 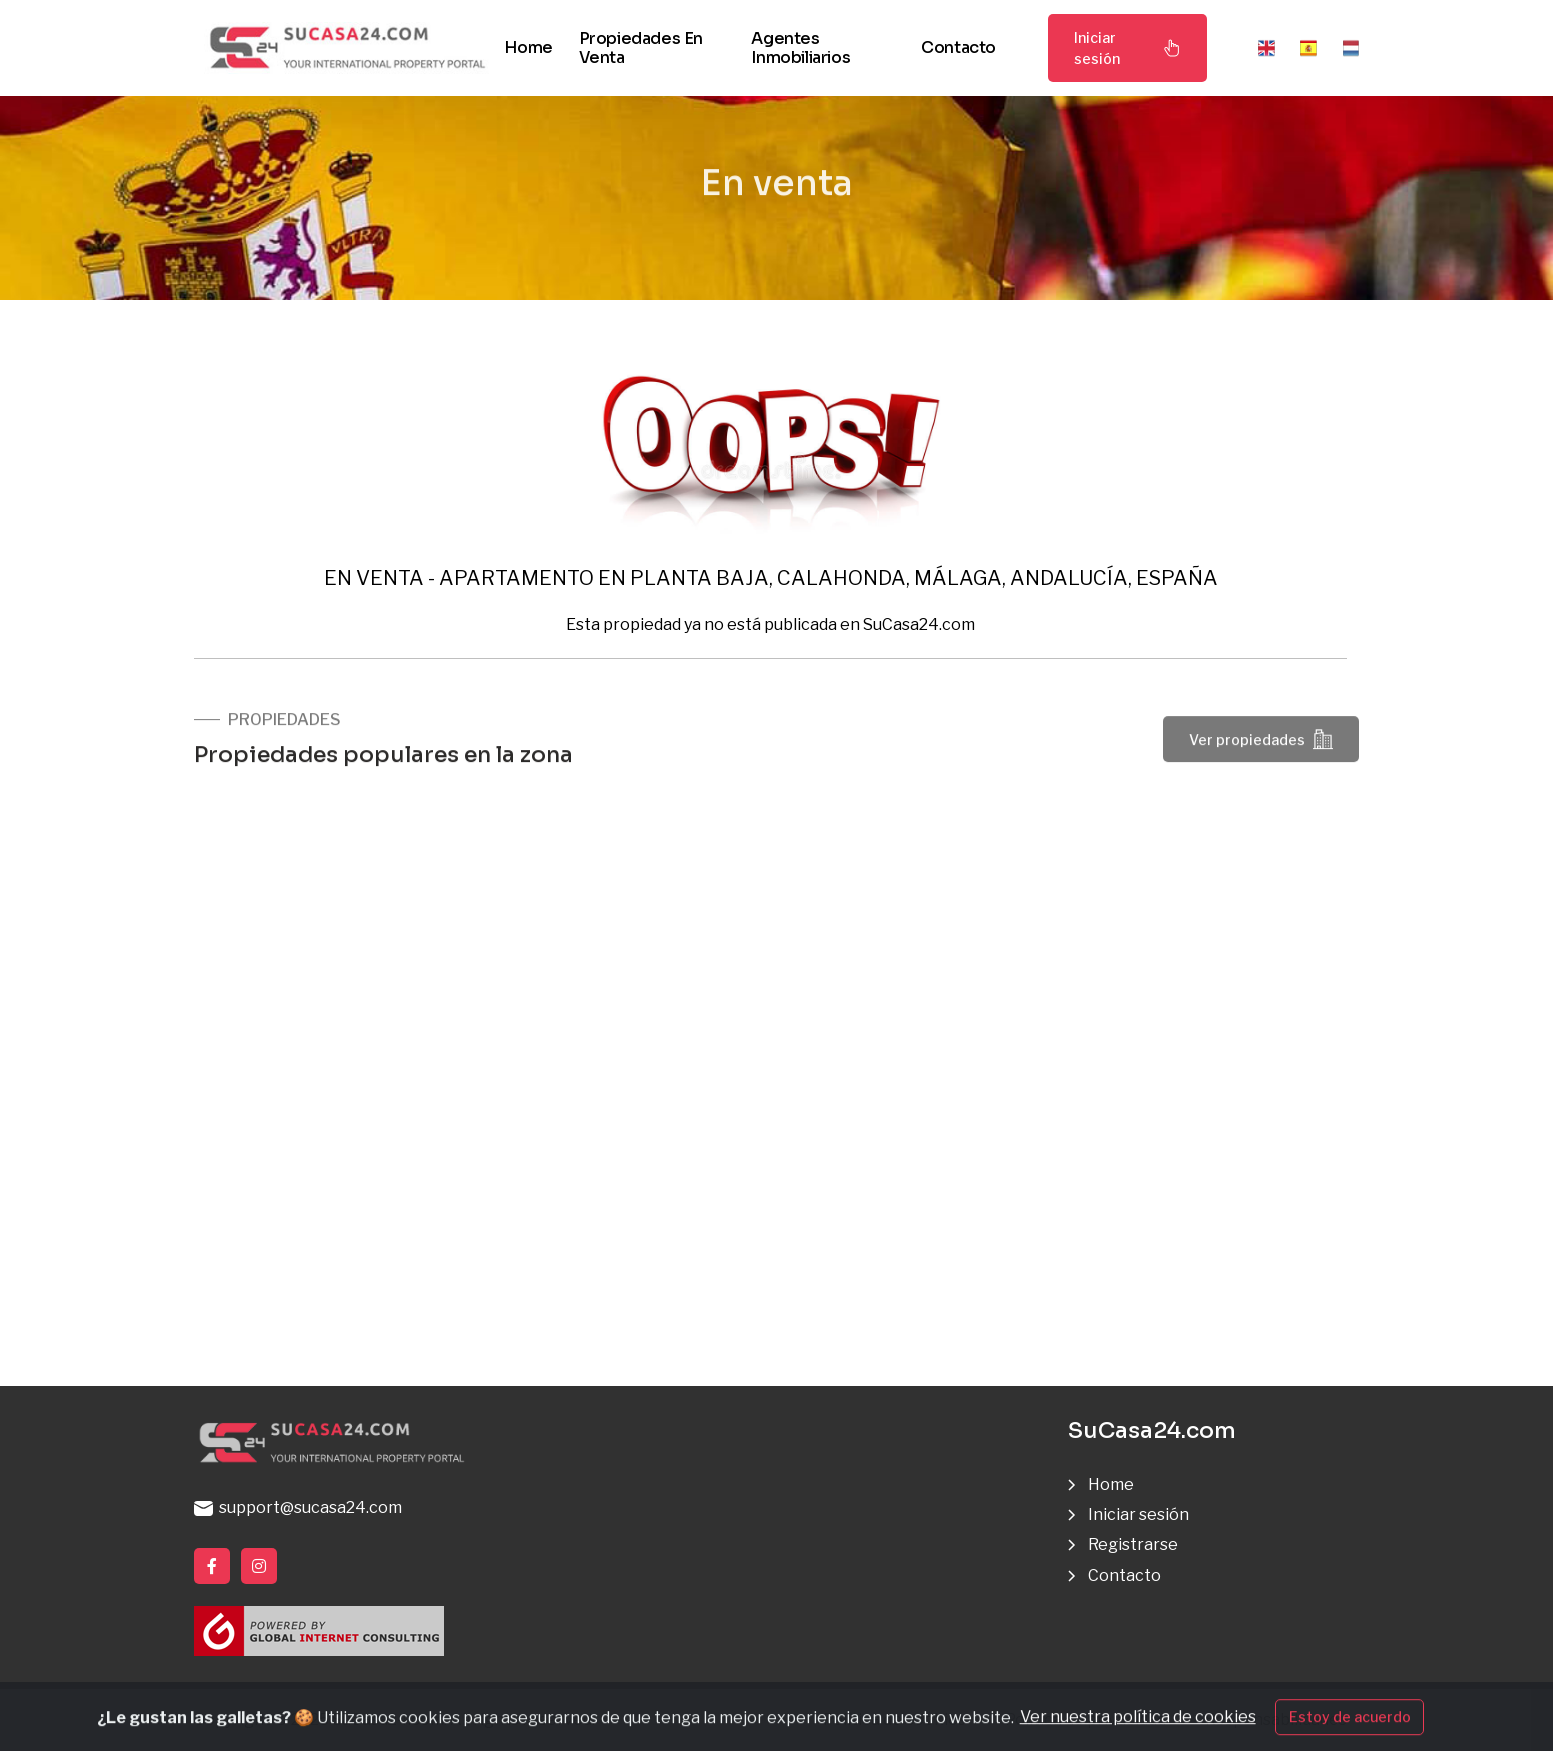 What do you see at coordinates (1261, 744) in the screenshot?
I see `Ver propiedades` at bounding box center [1261, 744].